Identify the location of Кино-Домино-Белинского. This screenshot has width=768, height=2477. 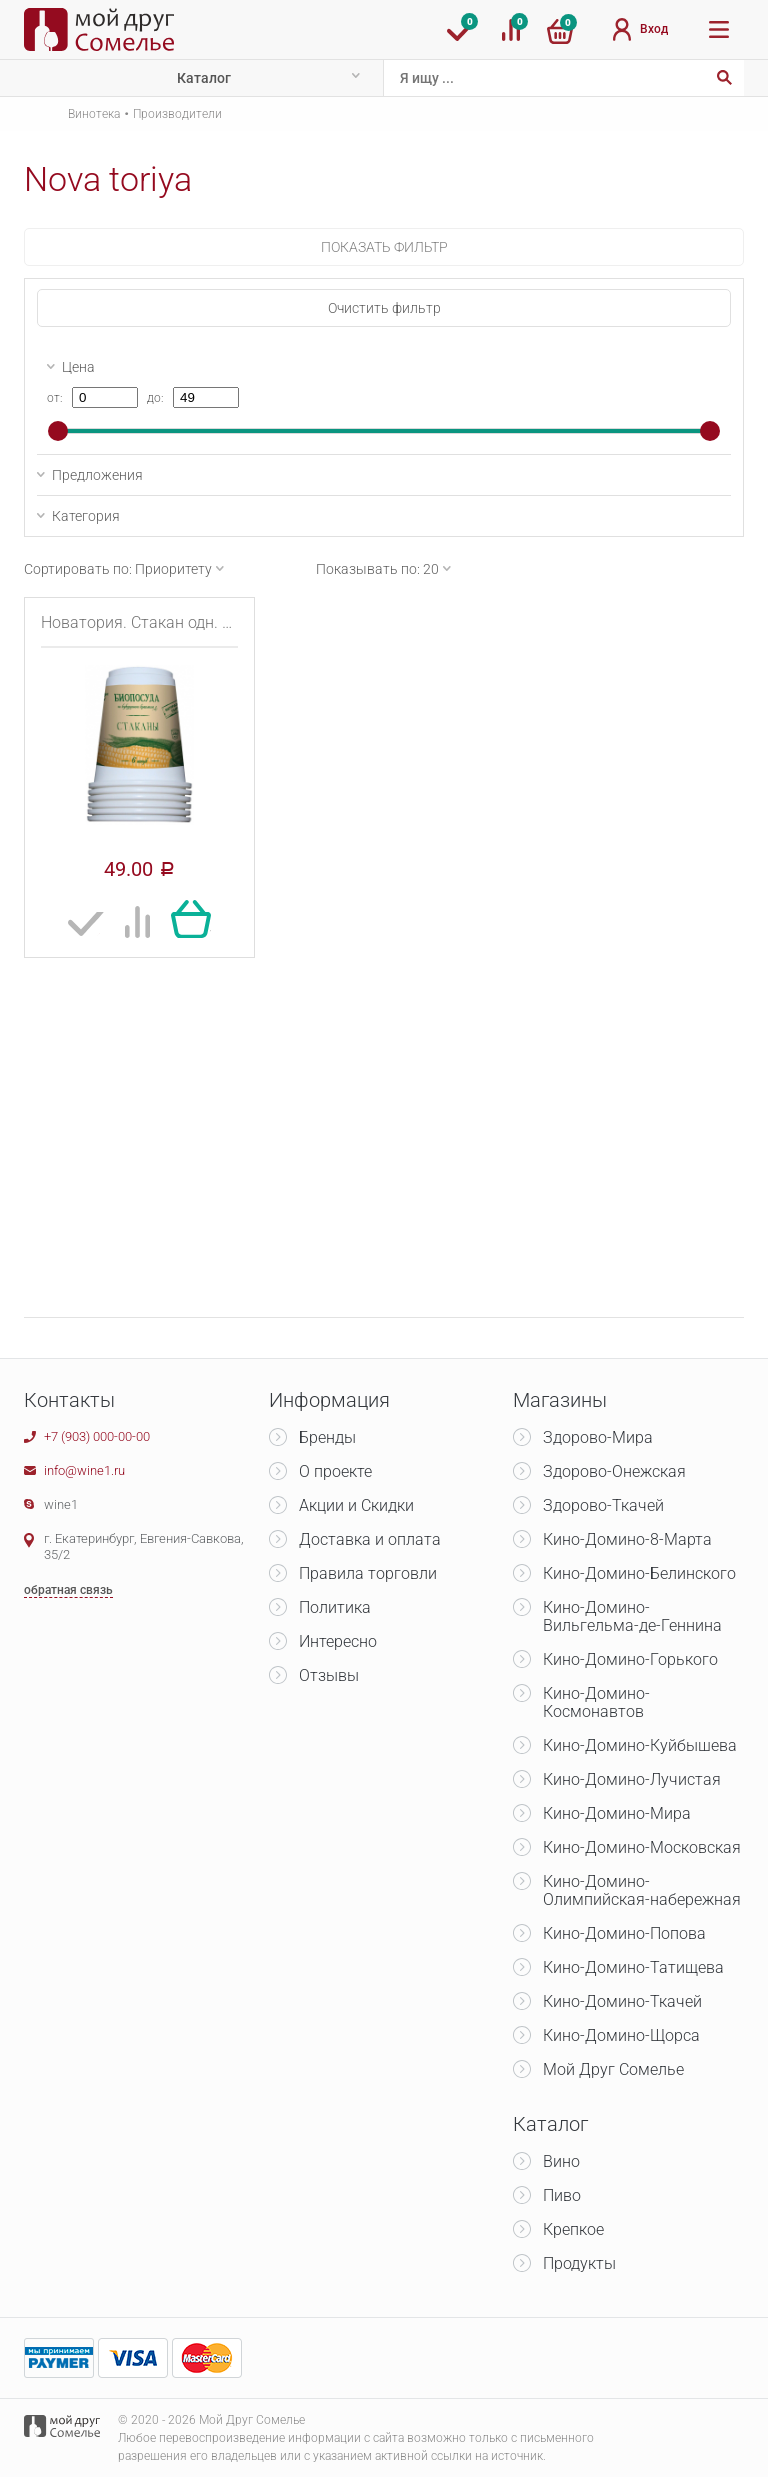
(639, 1573).